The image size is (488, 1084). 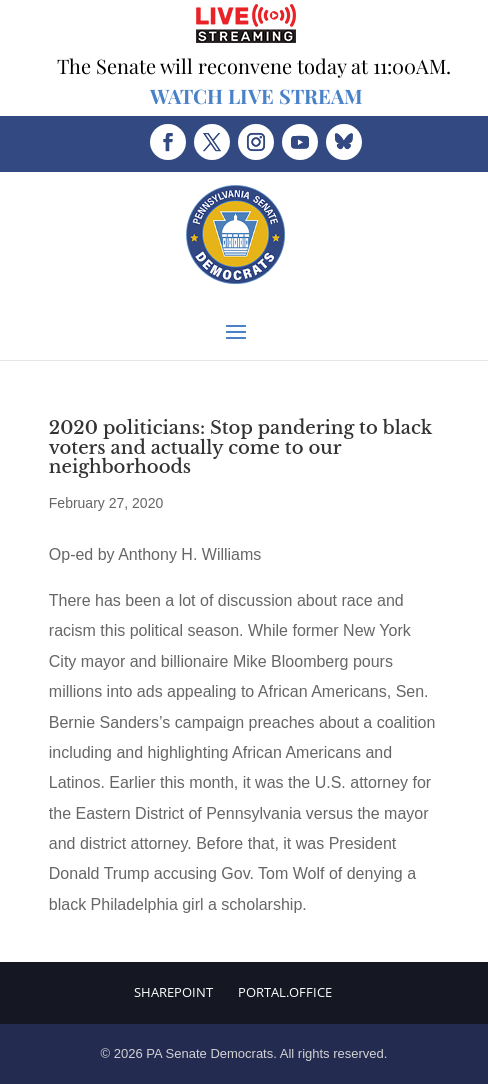 What do you see at coordinates (285, 992) in the screenshot?
I see `Portal.Office` at bounding box center [285, 992].